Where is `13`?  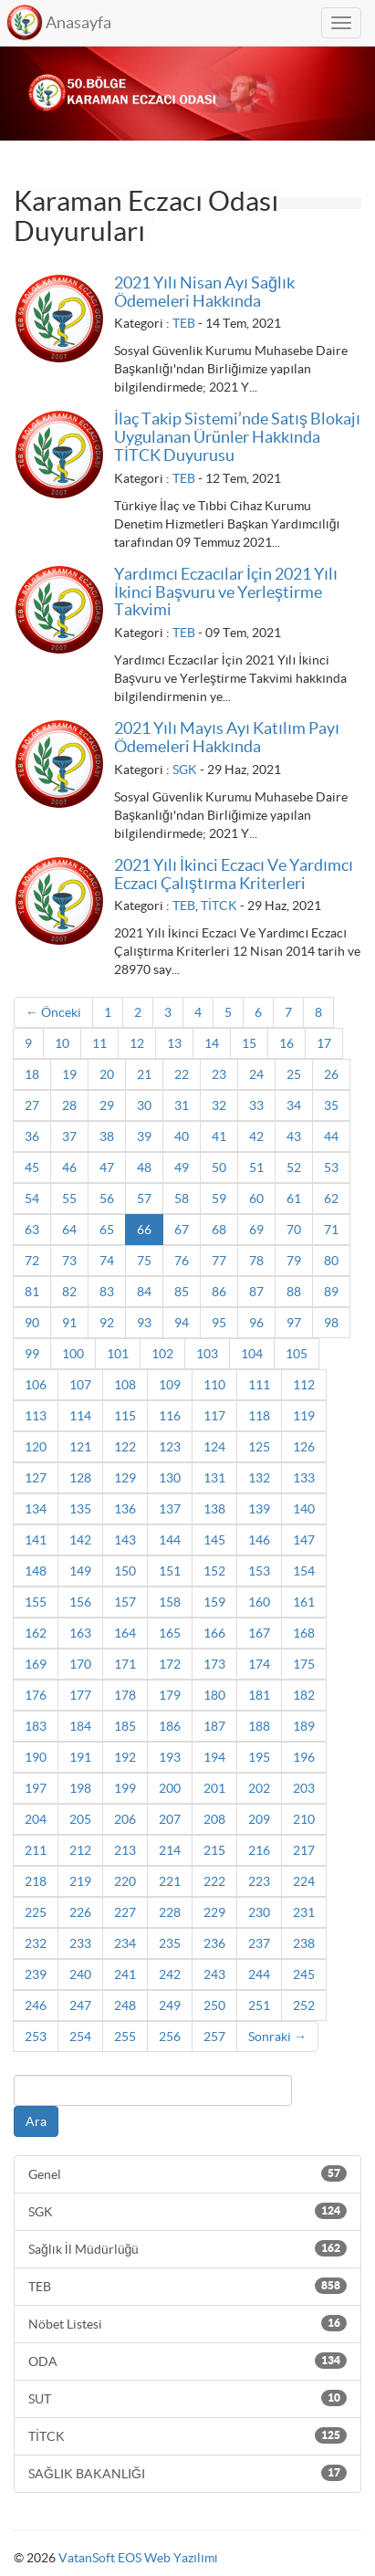 13 is located at coordinates (174, 1043).